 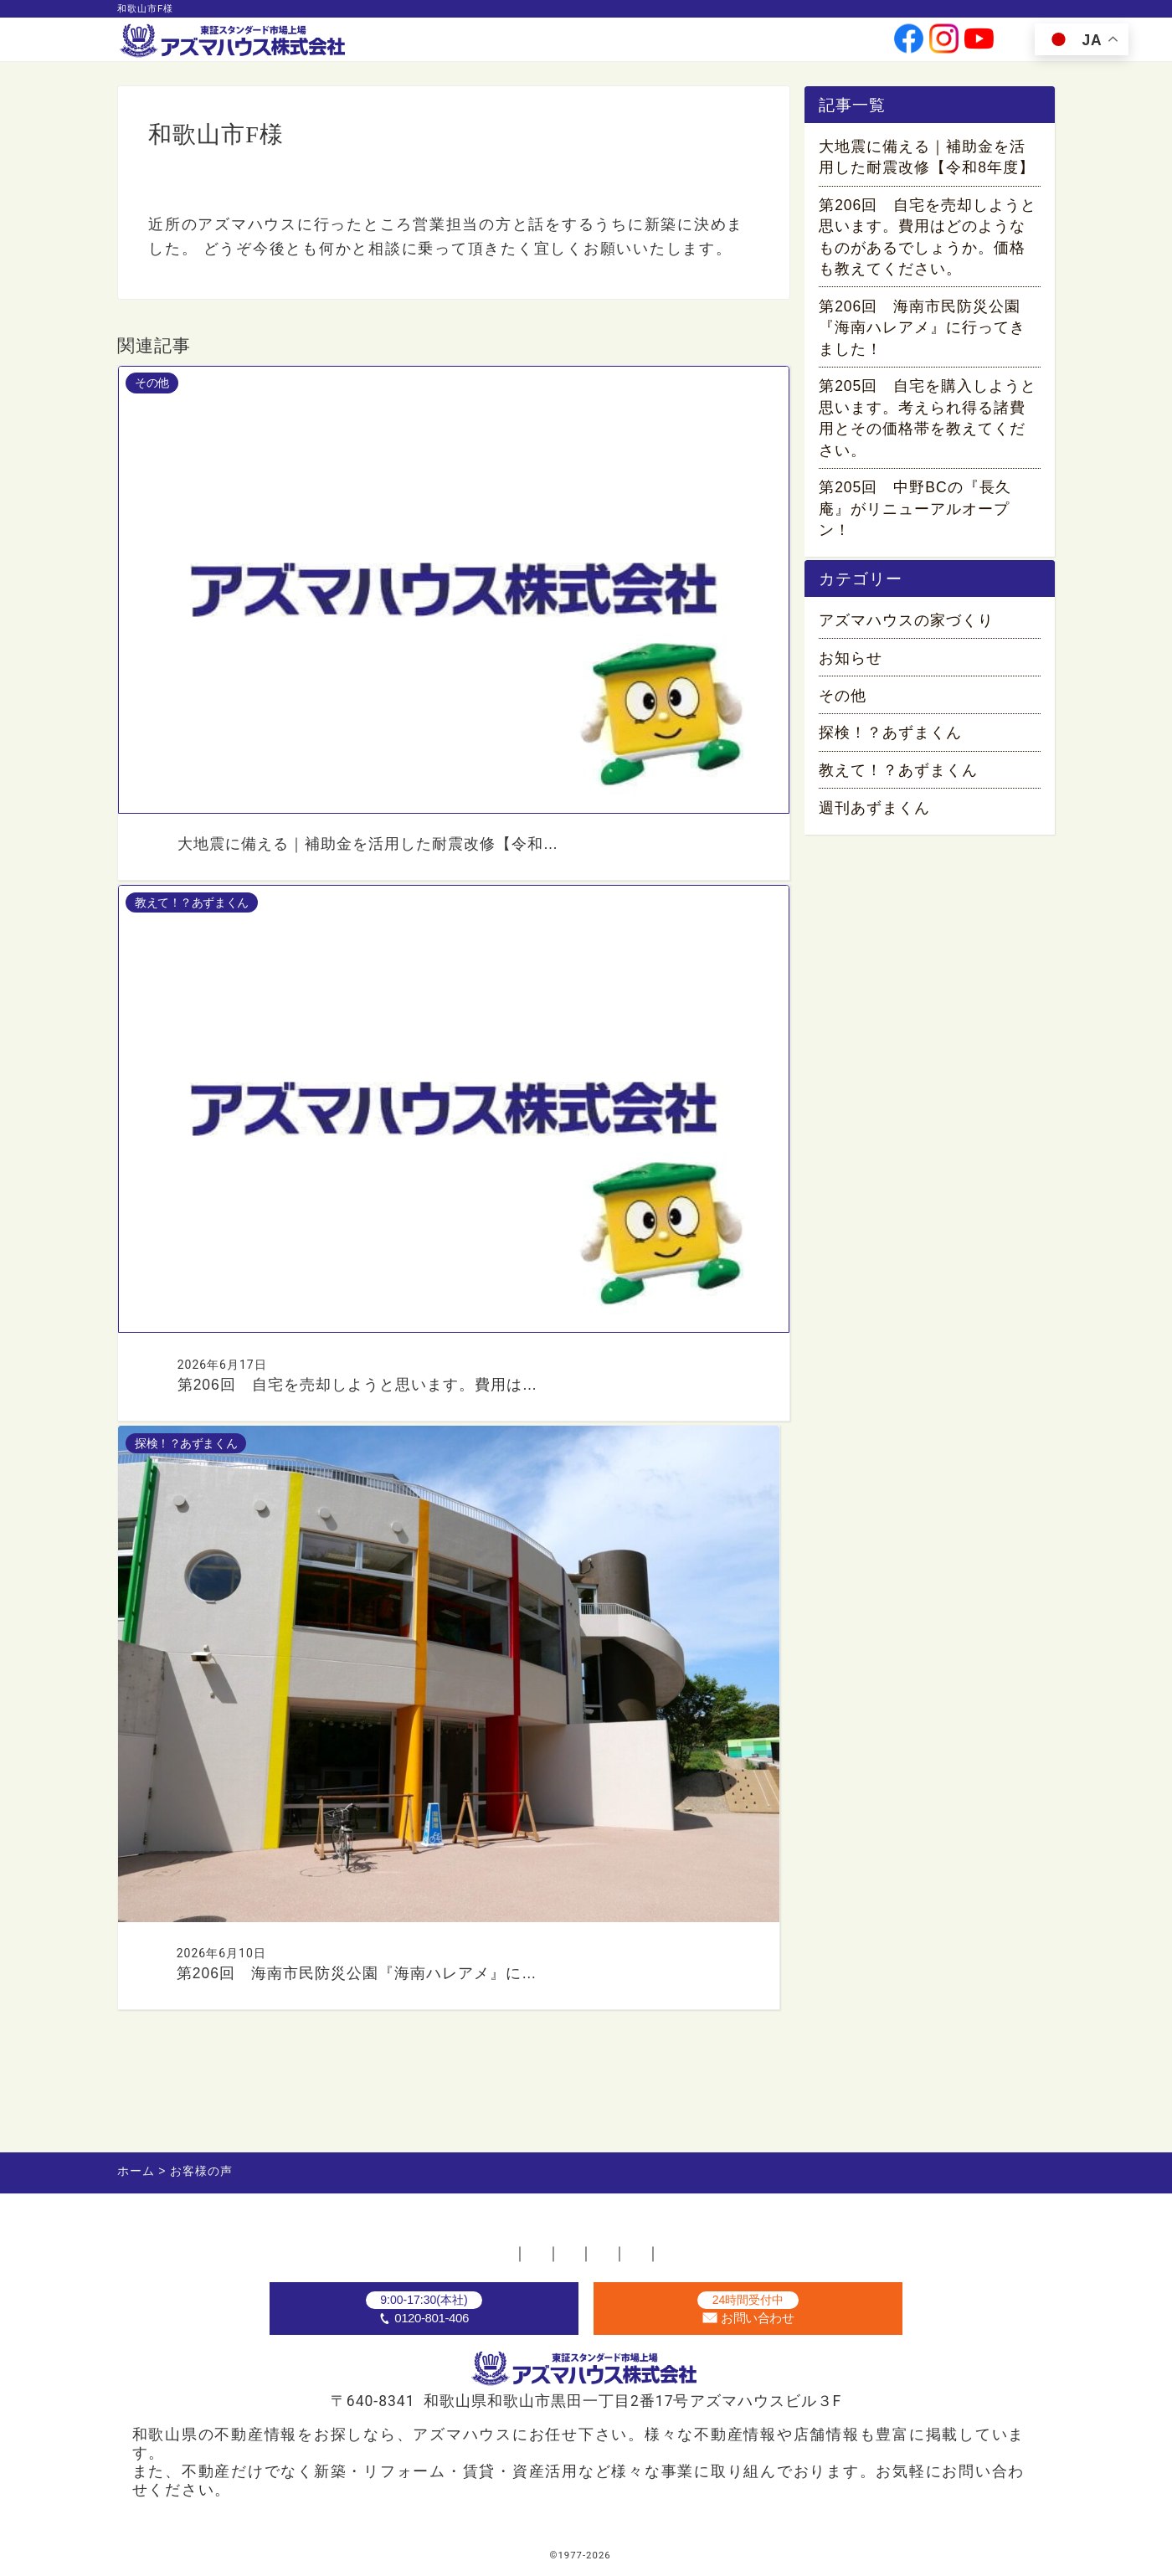 I want to click on 不動産店舗一覧, so click(x=362, y=2231).